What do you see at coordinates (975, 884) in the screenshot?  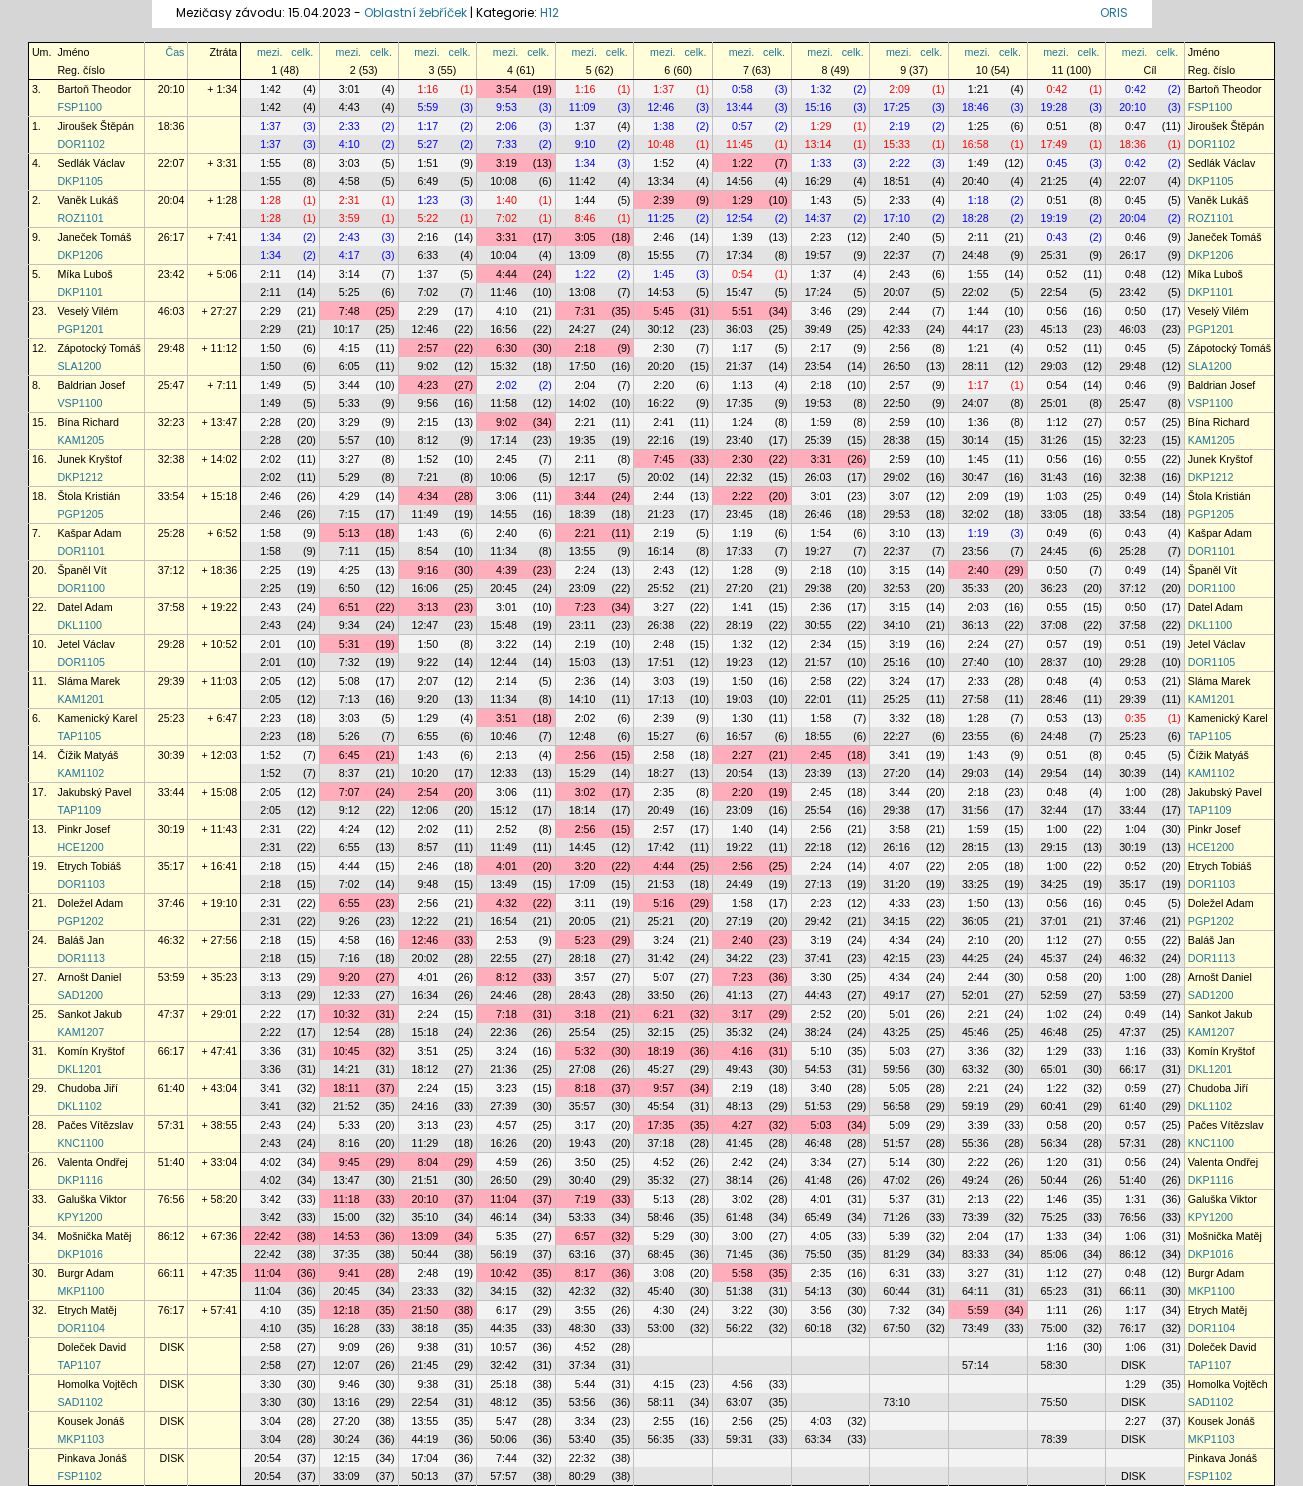 I see `33:25` at bounding box center [975, 884].